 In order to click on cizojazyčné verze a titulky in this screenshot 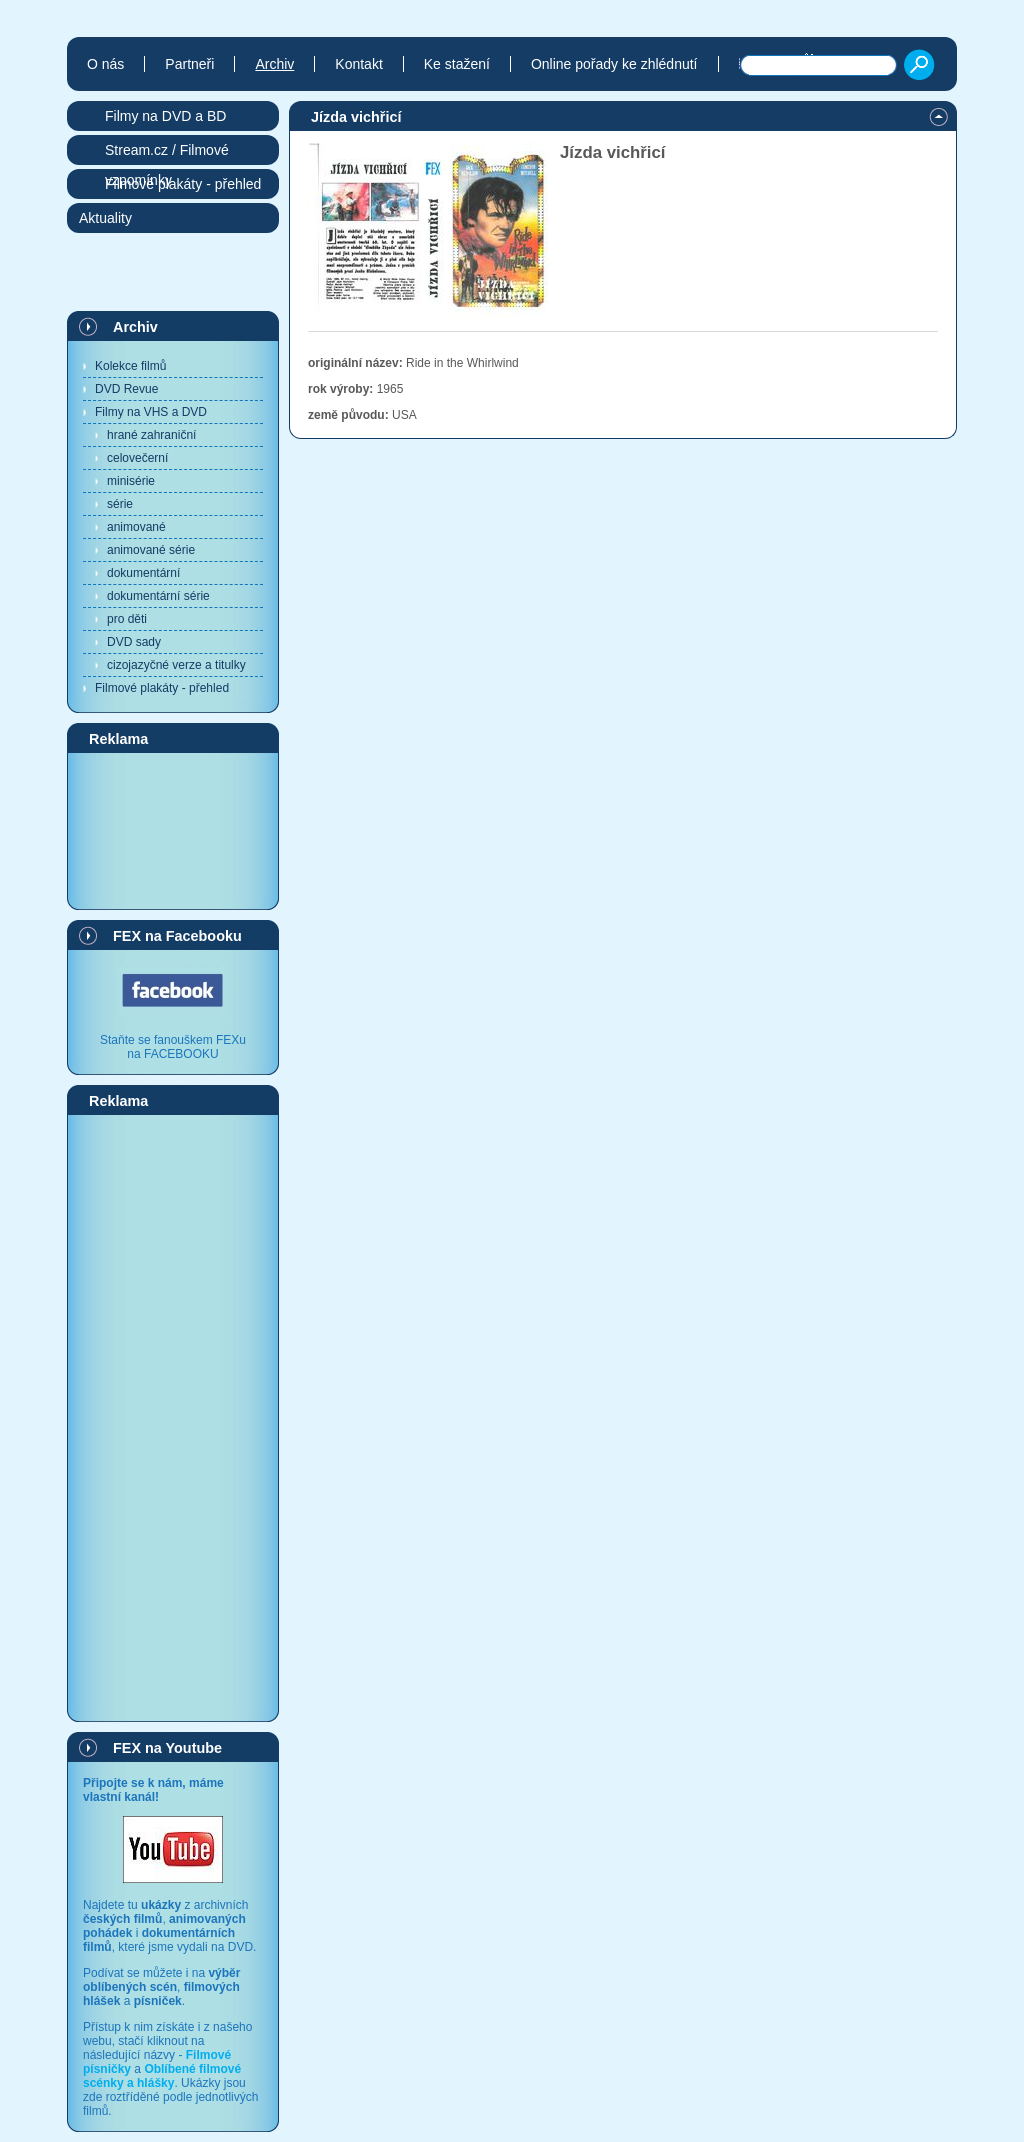, I will do `click(176, 665)`.